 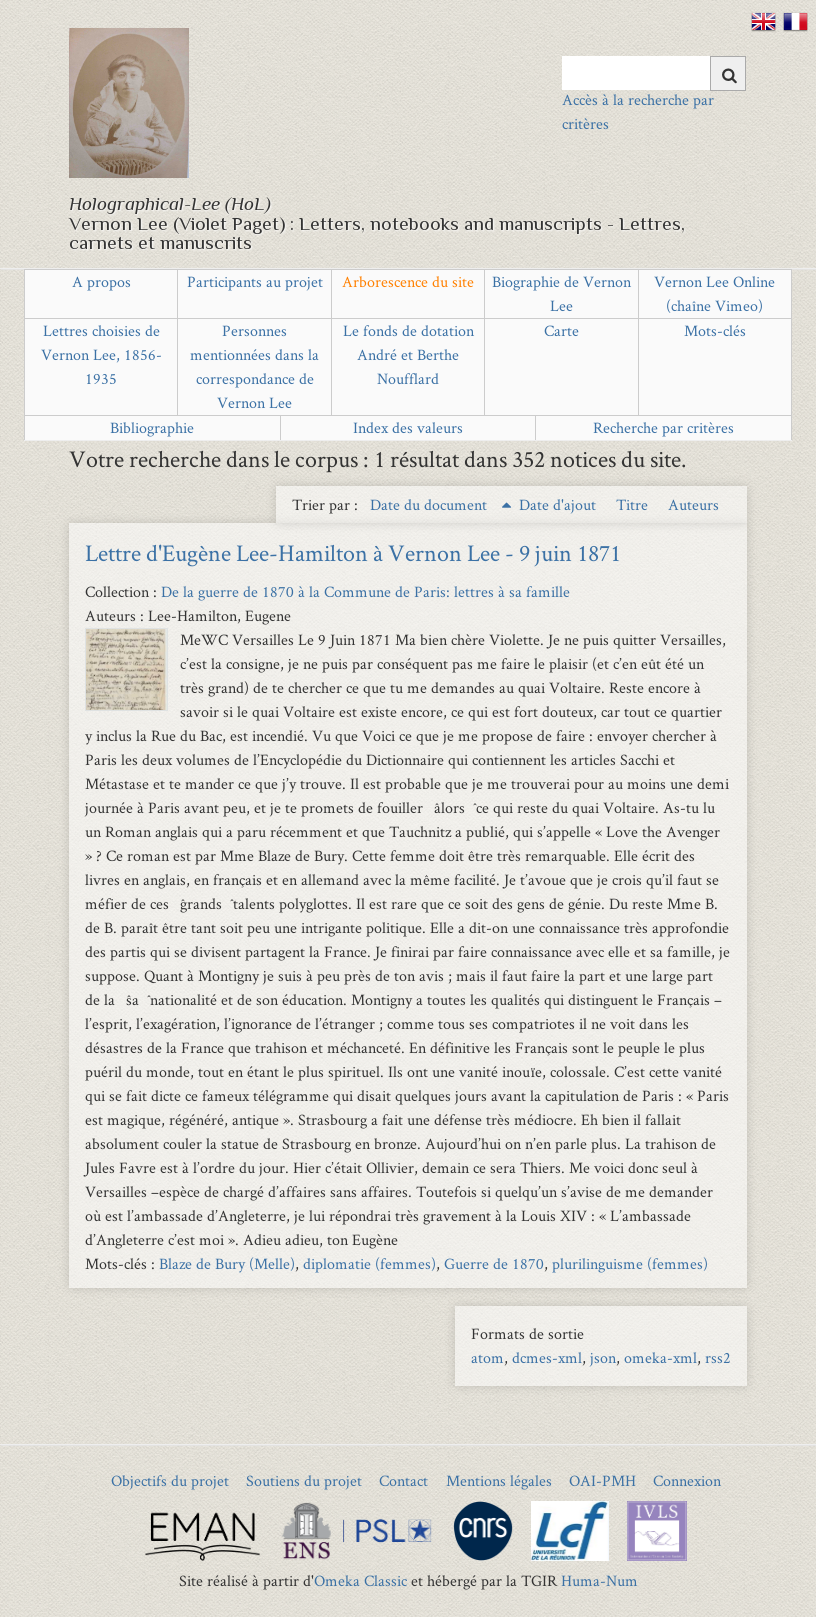 I want to click on Le fonds de dotation André et Berthe Noufflard, so click(x=408, y=354).